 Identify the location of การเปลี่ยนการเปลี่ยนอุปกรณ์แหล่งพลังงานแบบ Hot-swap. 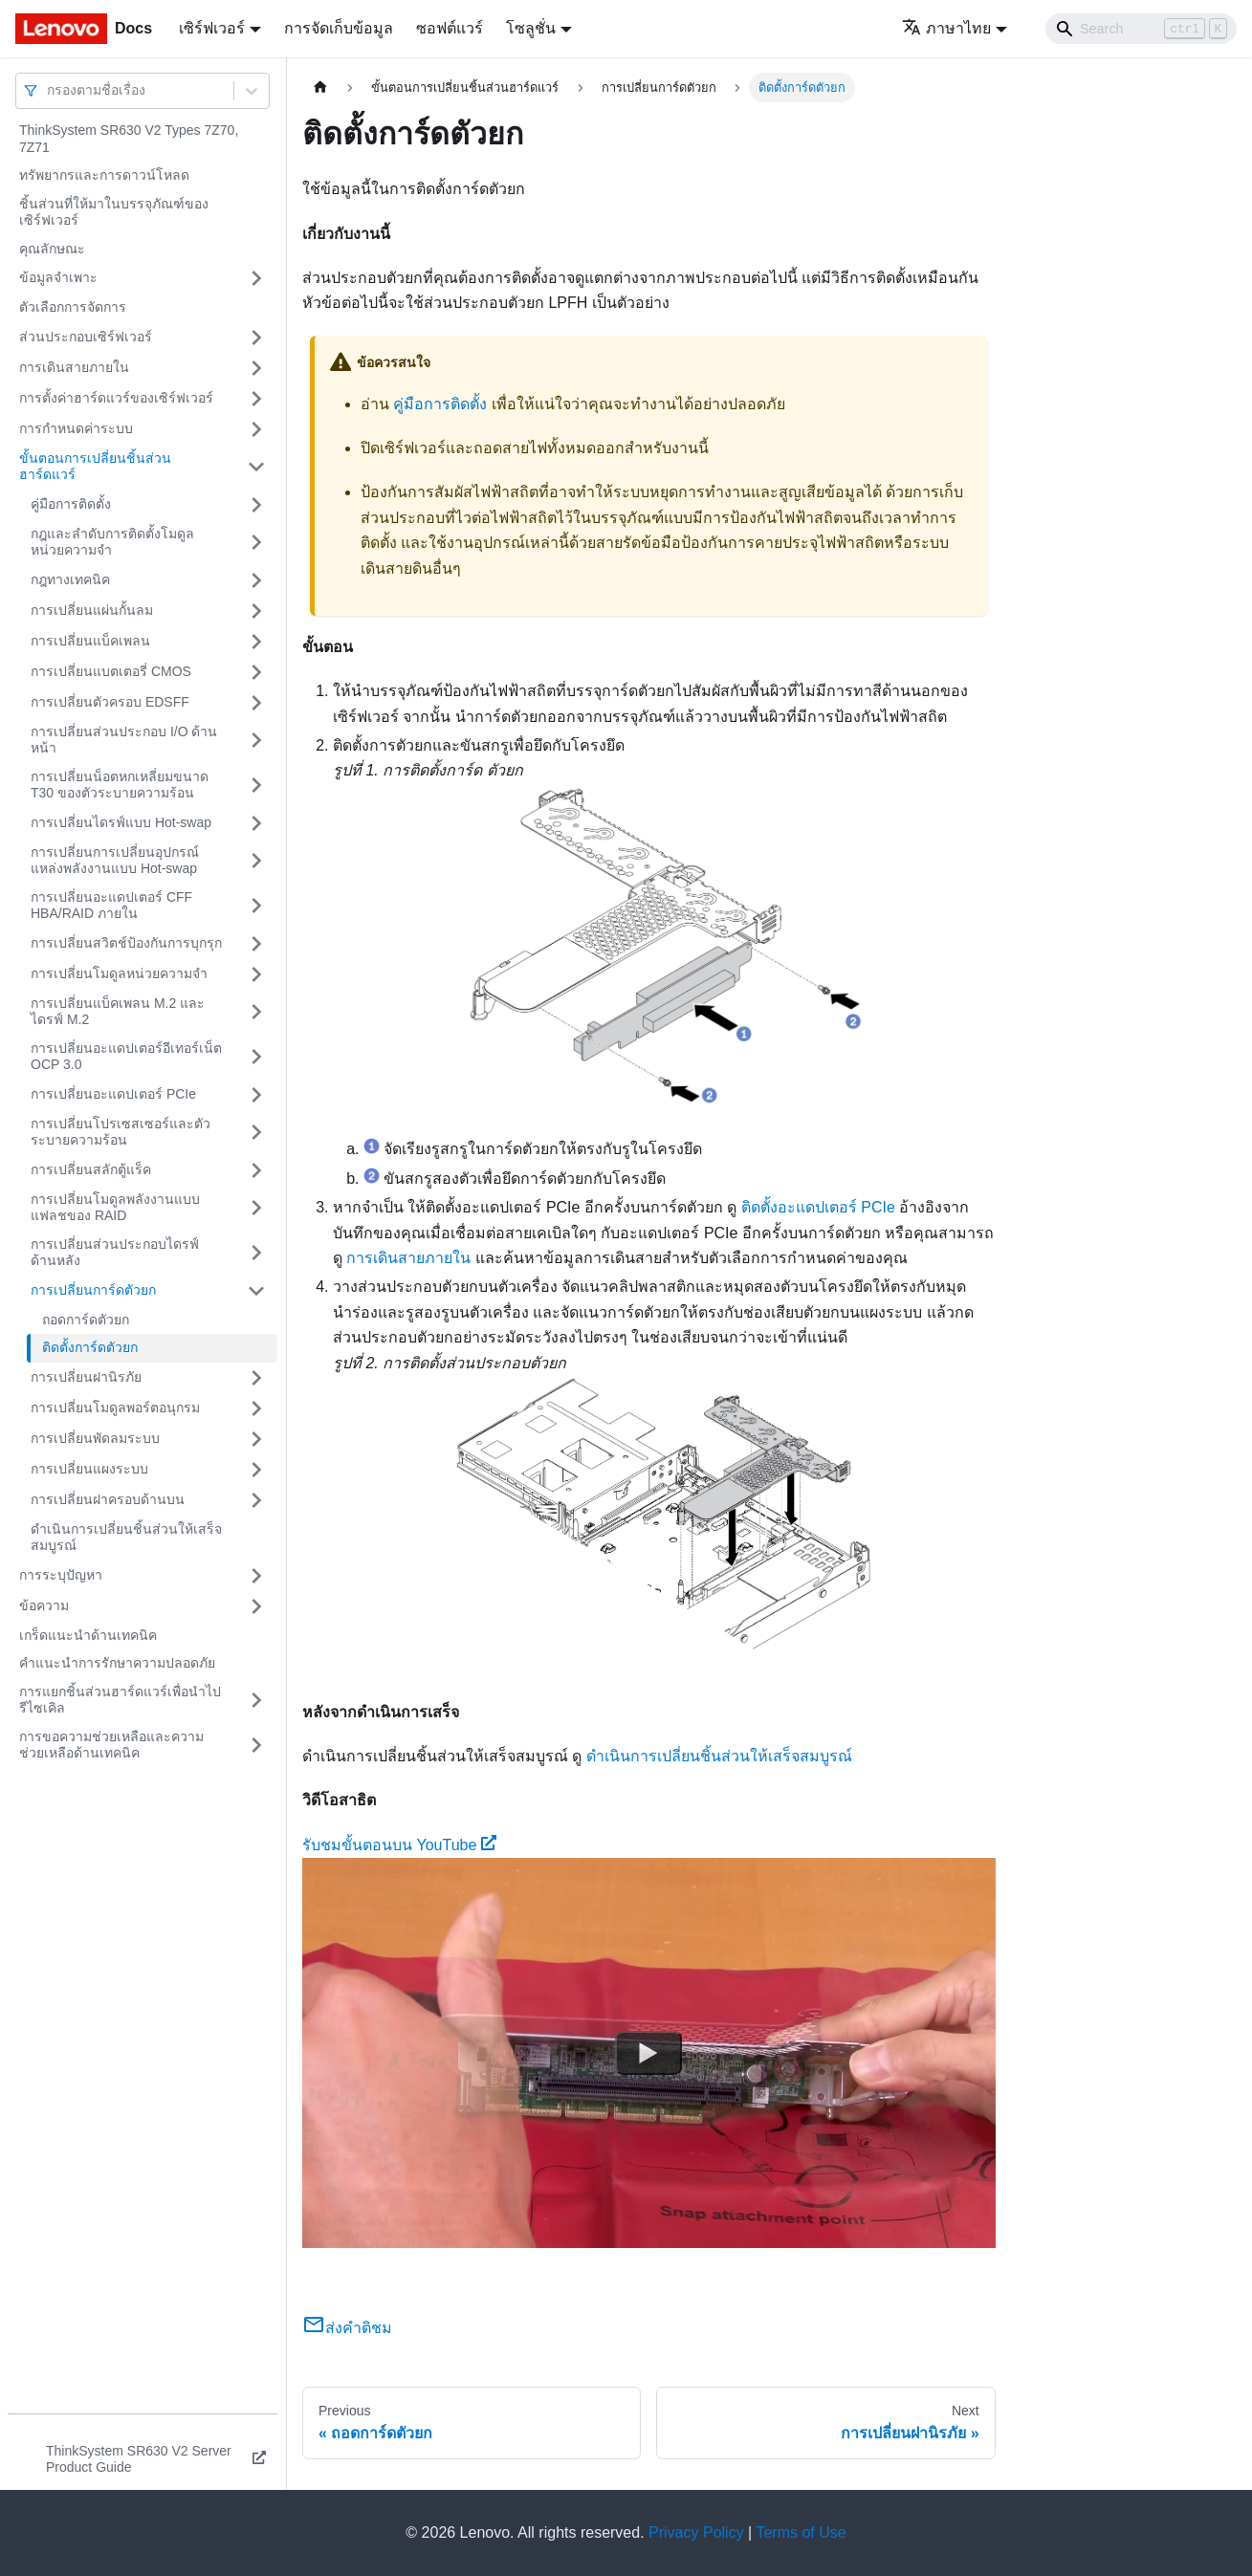
(115, 860).